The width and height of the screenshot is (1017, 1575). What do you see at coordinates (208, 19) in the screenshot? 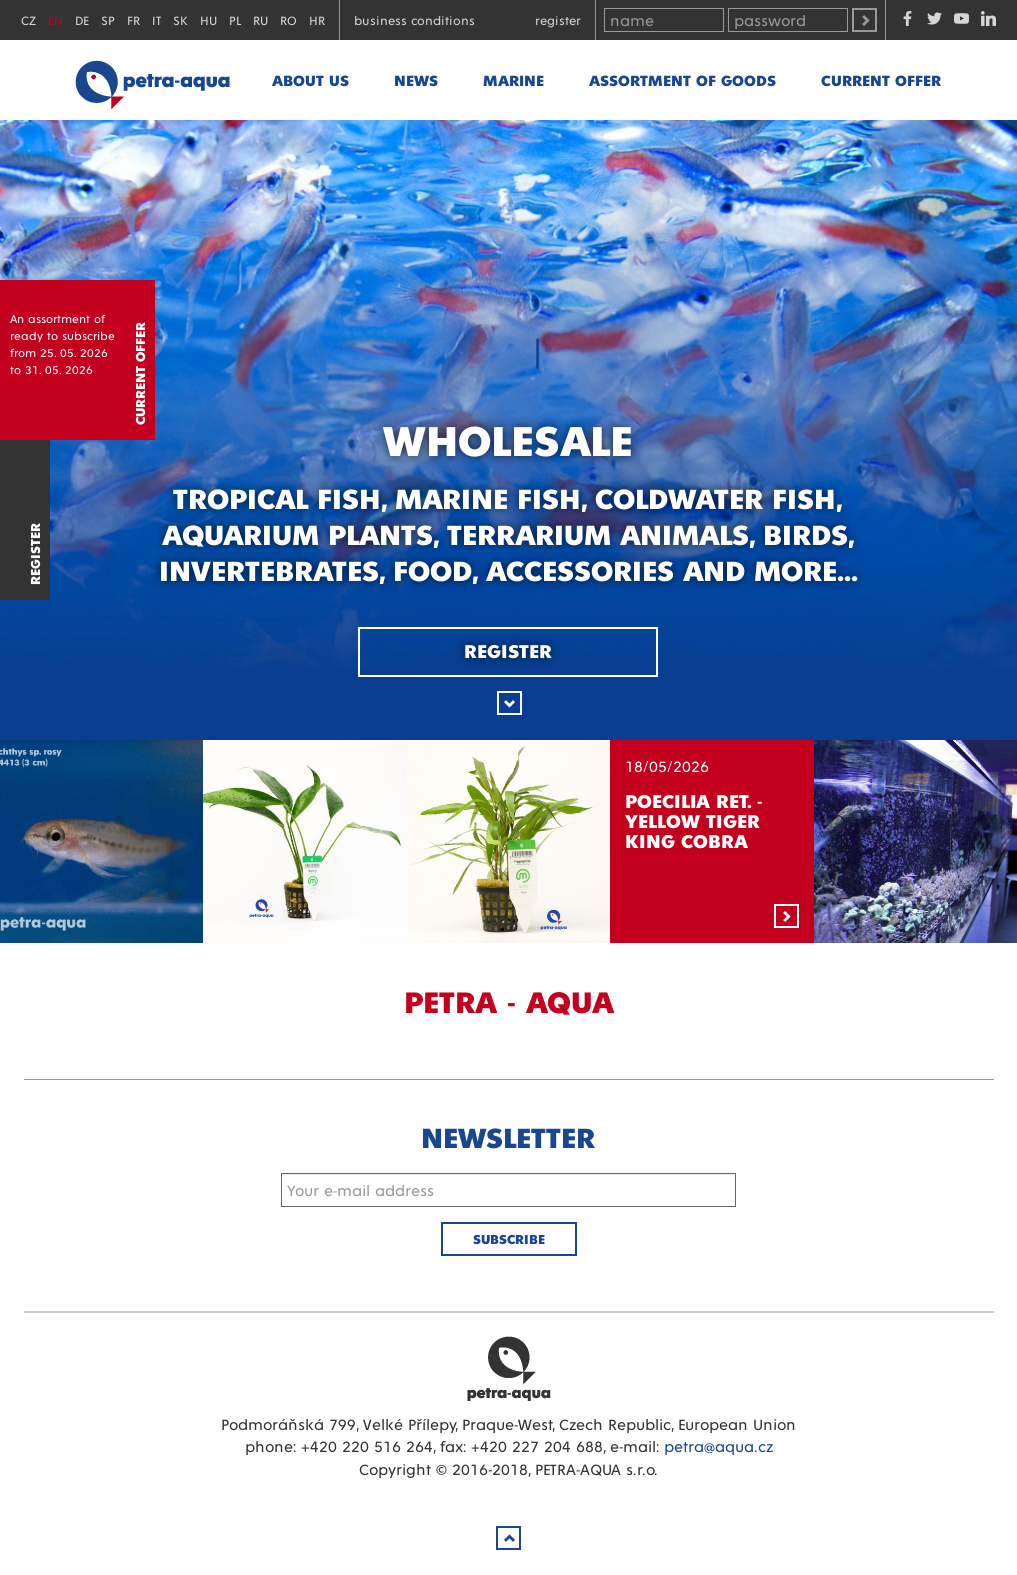
I see `HU` at bounding box center [208, 19].